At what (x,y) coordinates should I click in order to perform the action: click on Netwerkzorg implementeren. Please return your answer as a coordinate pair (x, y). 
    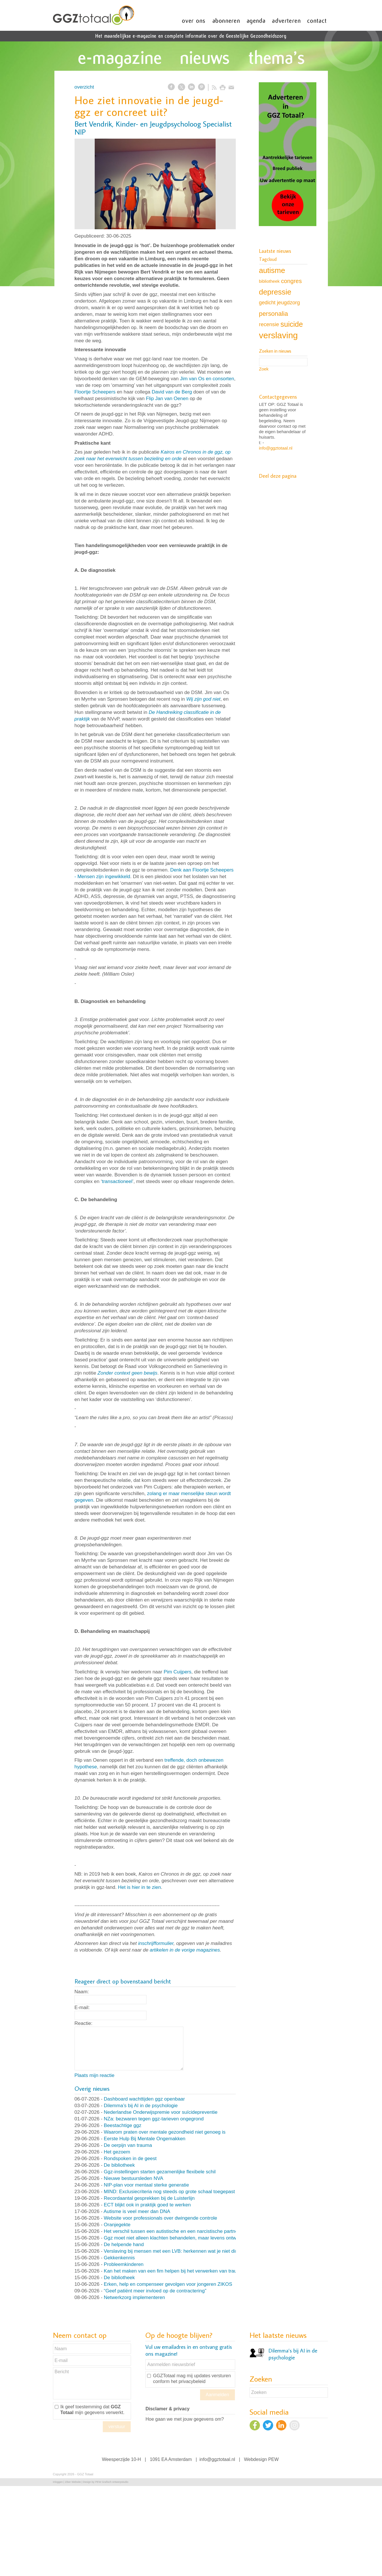
    Looking at the image, I should click on (134, 2297).